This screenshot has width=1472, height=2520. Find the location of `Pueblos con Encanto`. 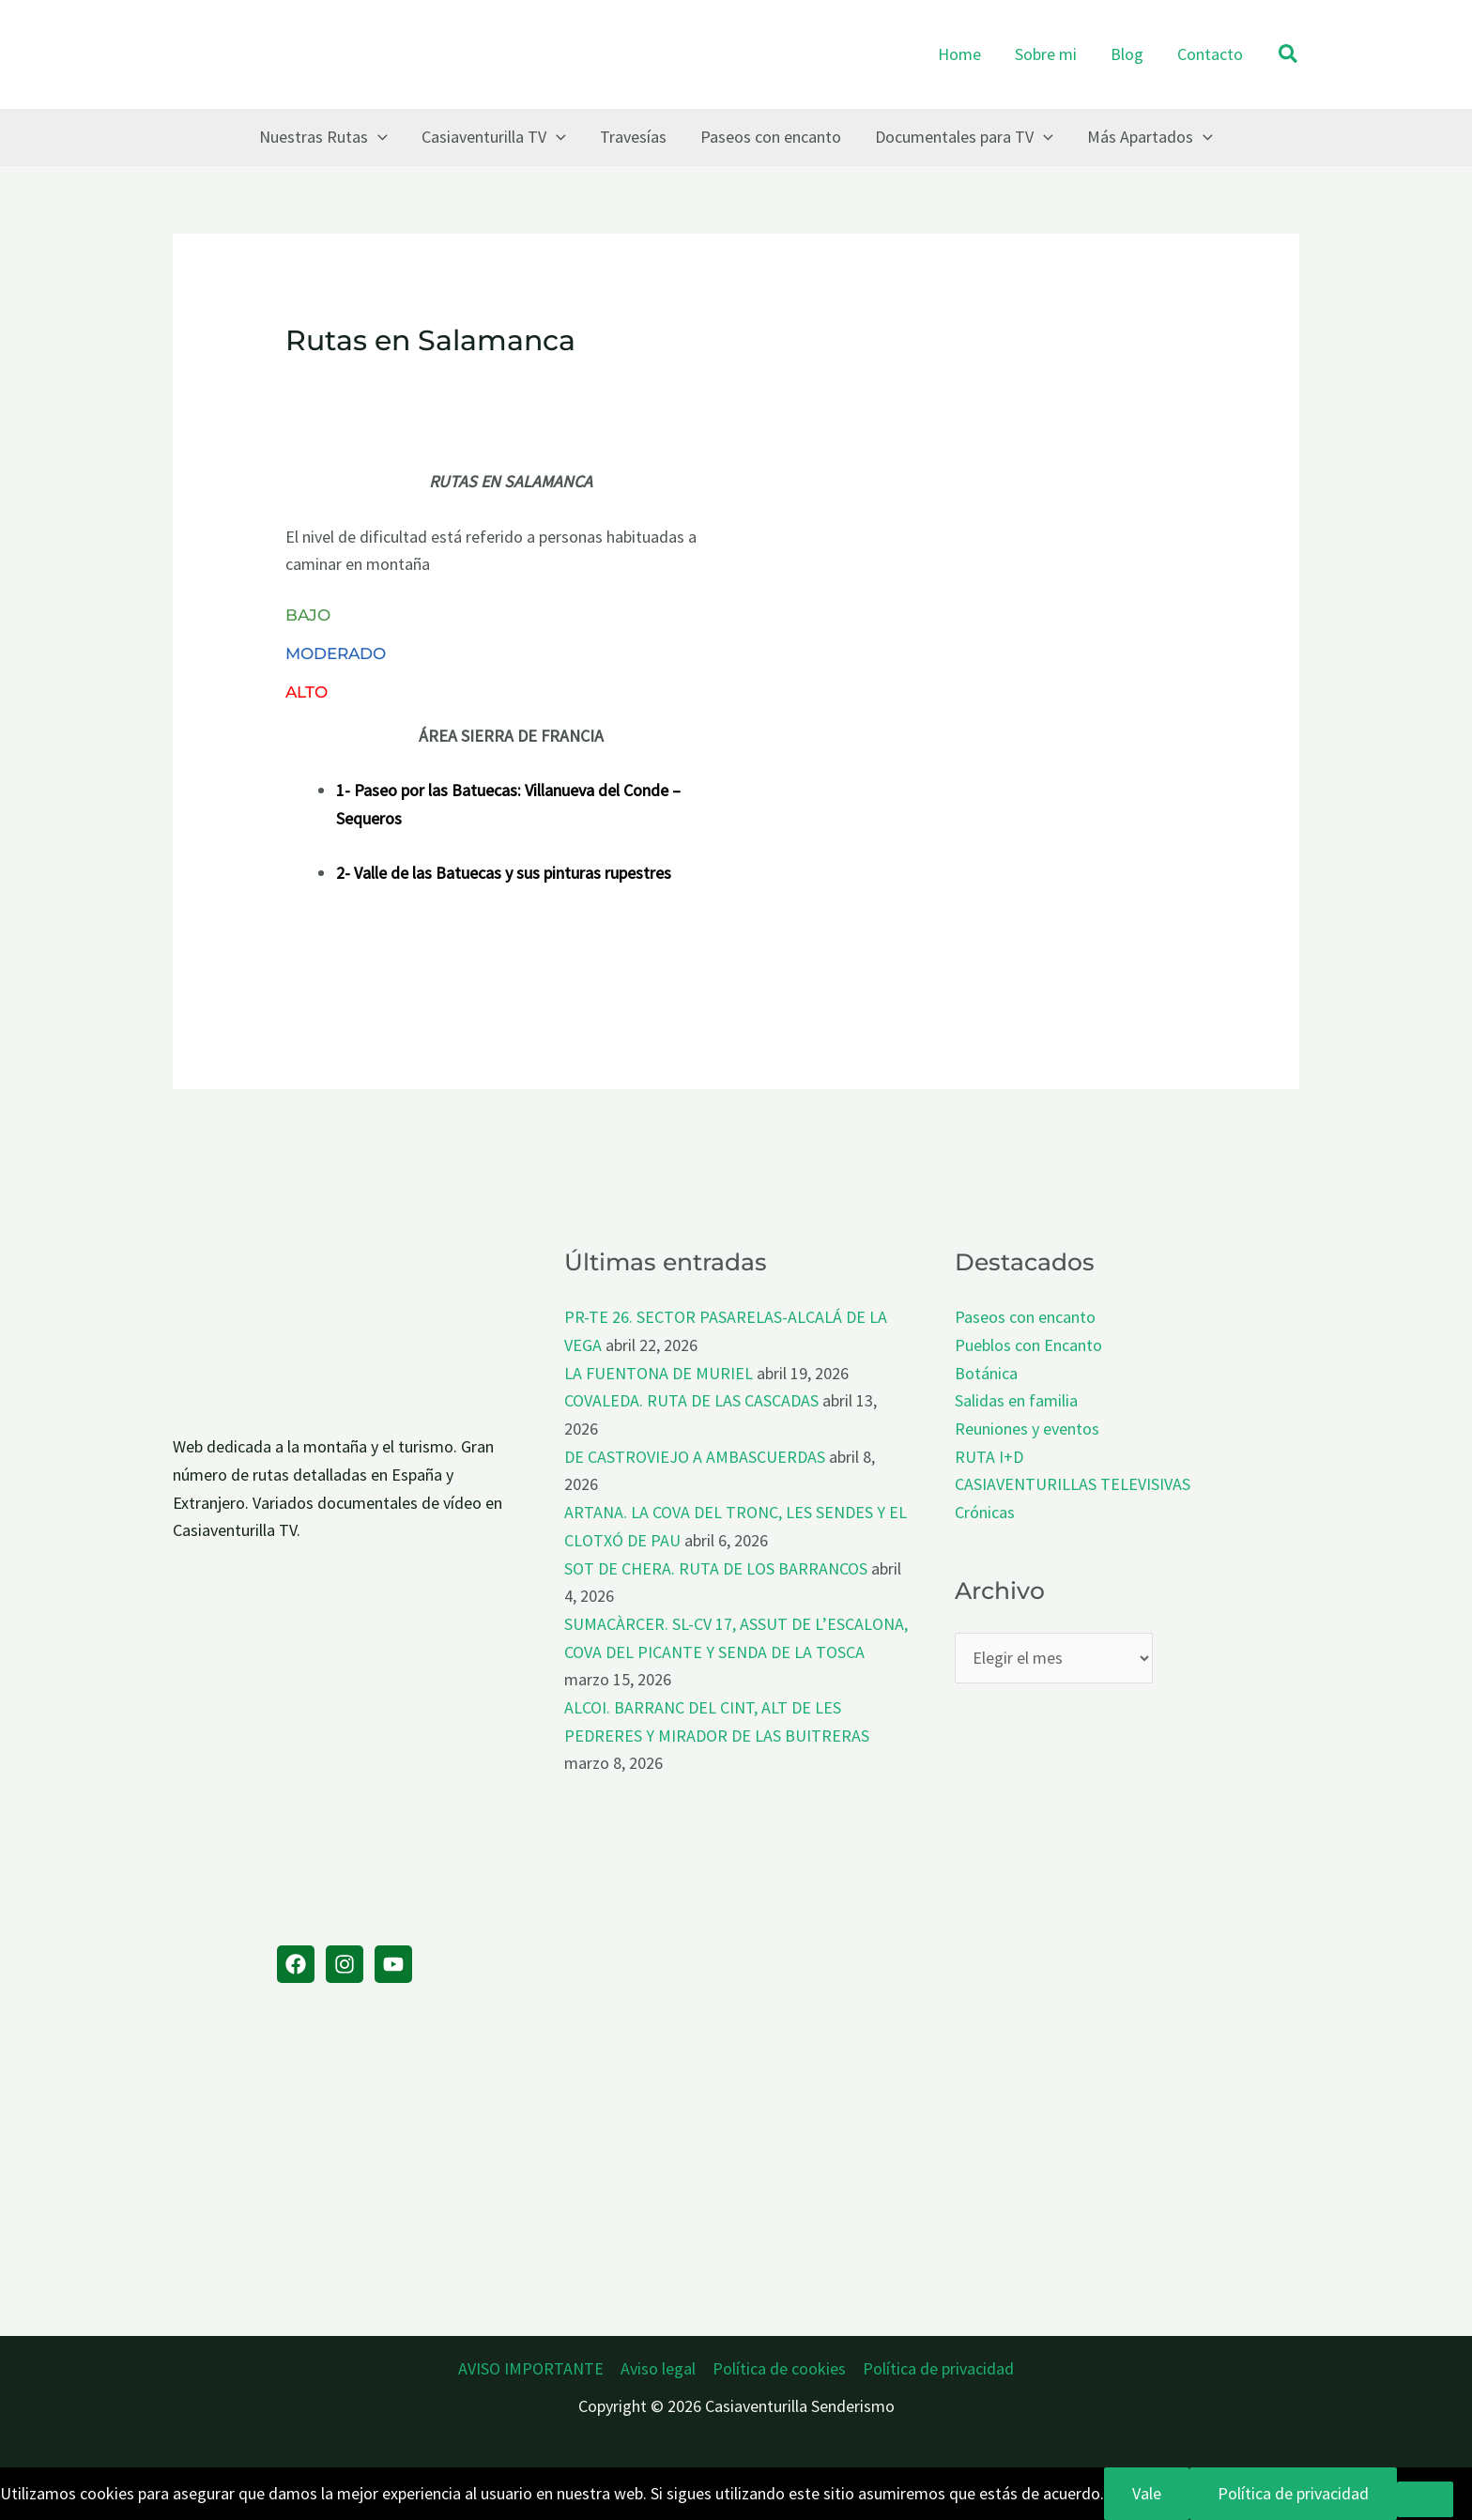

Pueblos con Encanto is located at coordinates (1028, 1345).